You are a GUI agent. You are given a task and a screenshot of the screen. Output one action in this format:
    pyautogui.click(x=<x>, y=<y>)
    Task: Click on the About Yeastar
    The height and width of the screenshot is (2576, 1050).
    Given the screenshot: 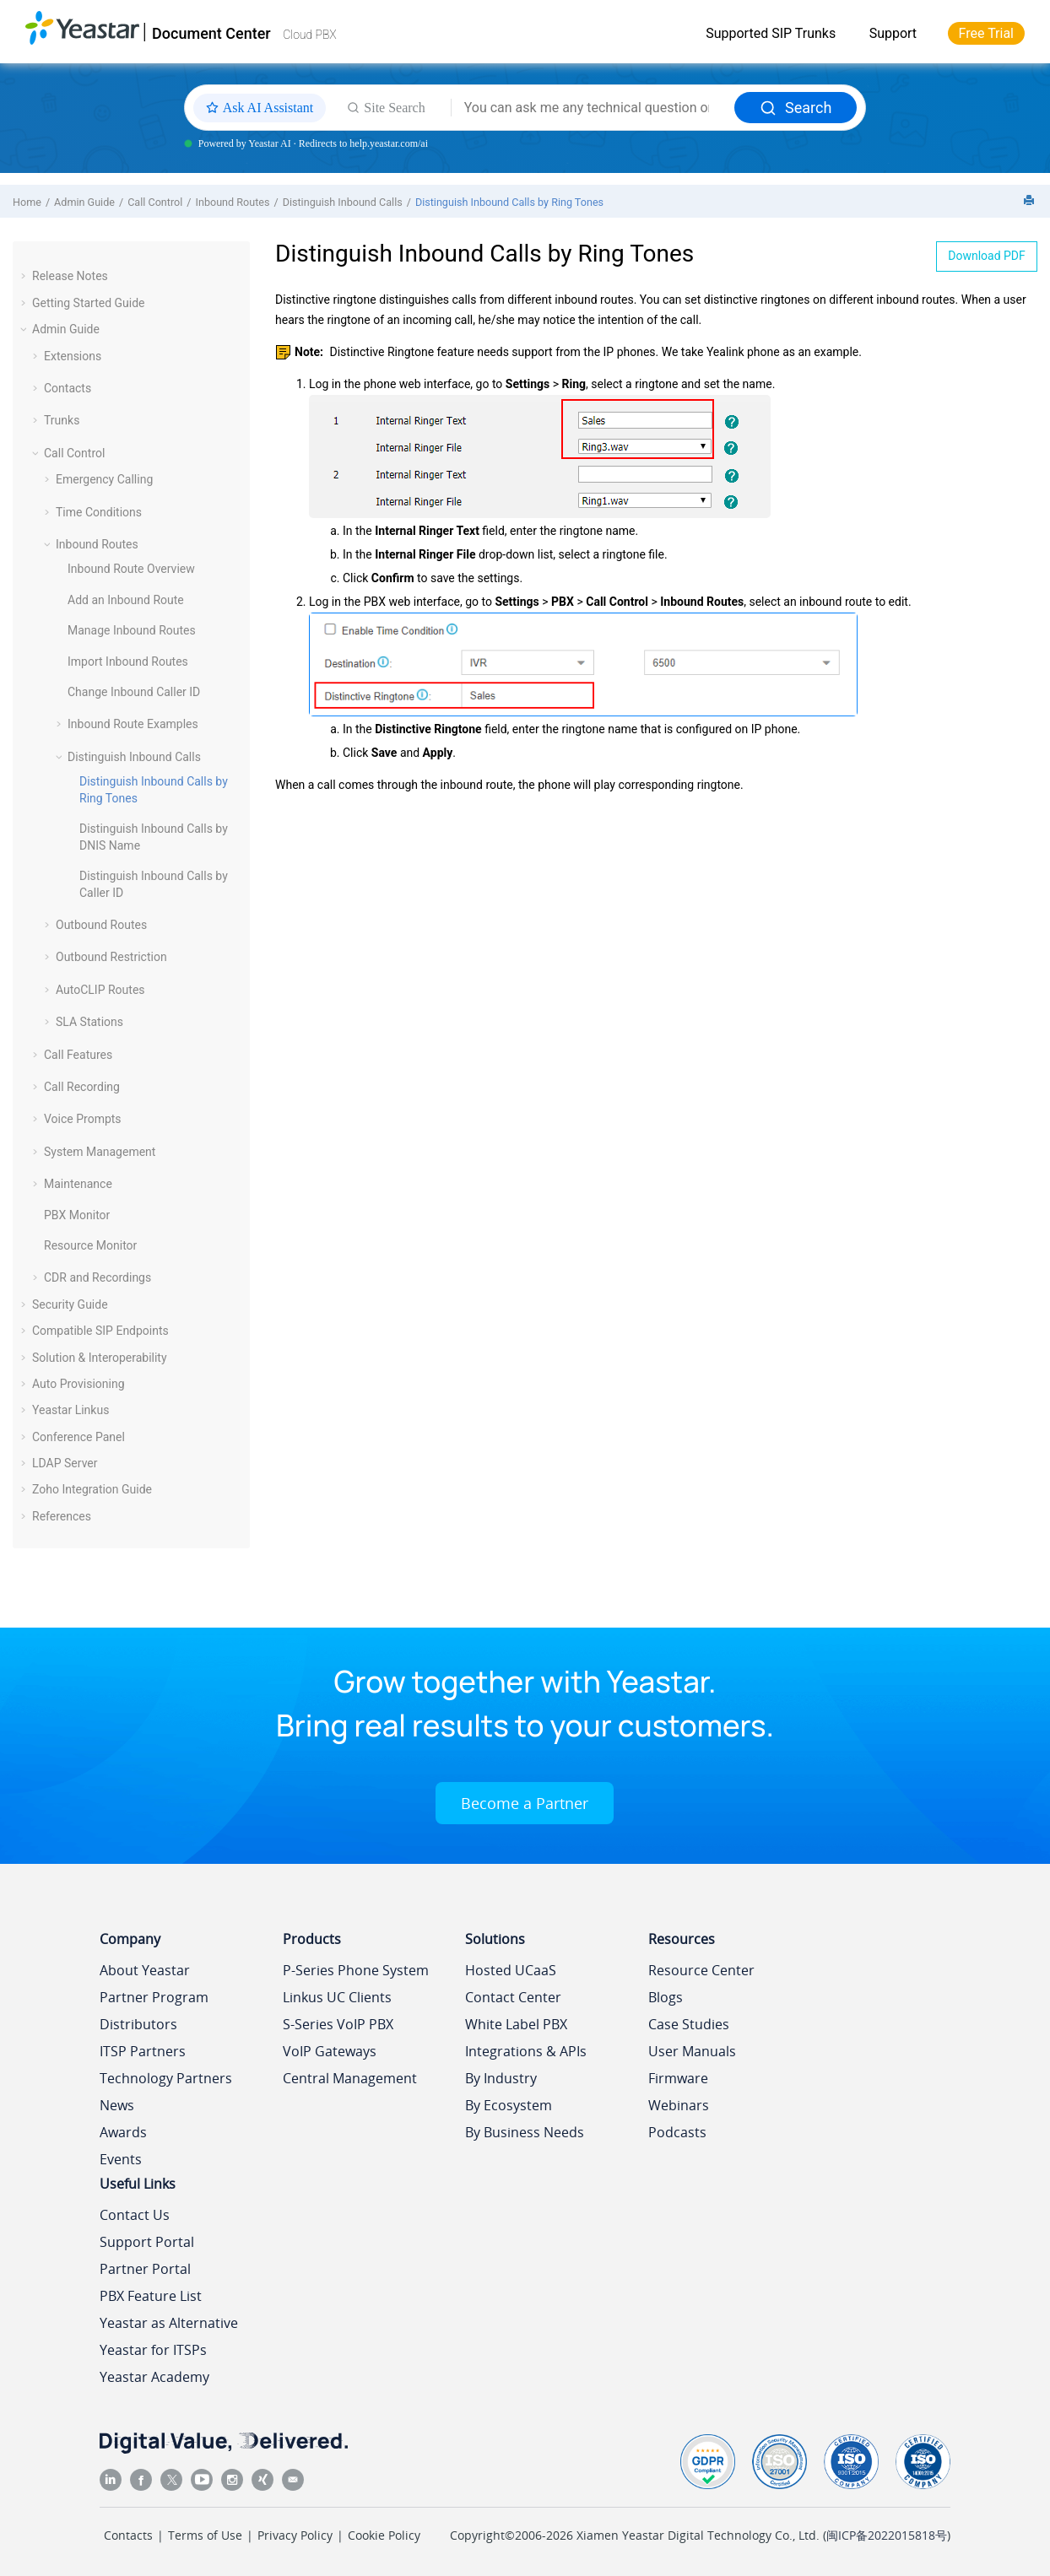 What is the action you would take?
    pyautogui.click(x=145, y=1970)
    